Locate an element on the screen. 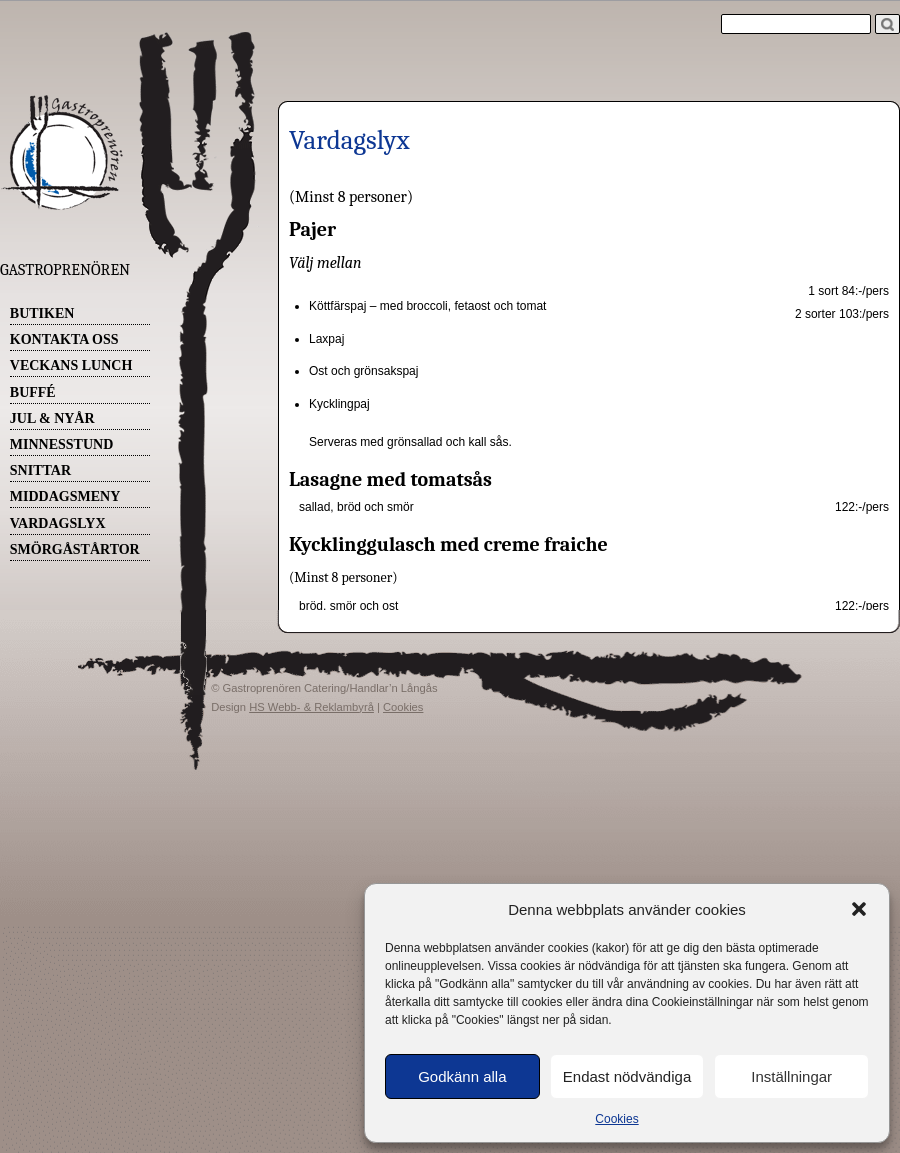 Image resolution: width=900 pixels, height=1153 pixels. Cookies is located at coordinates (616, 1119).